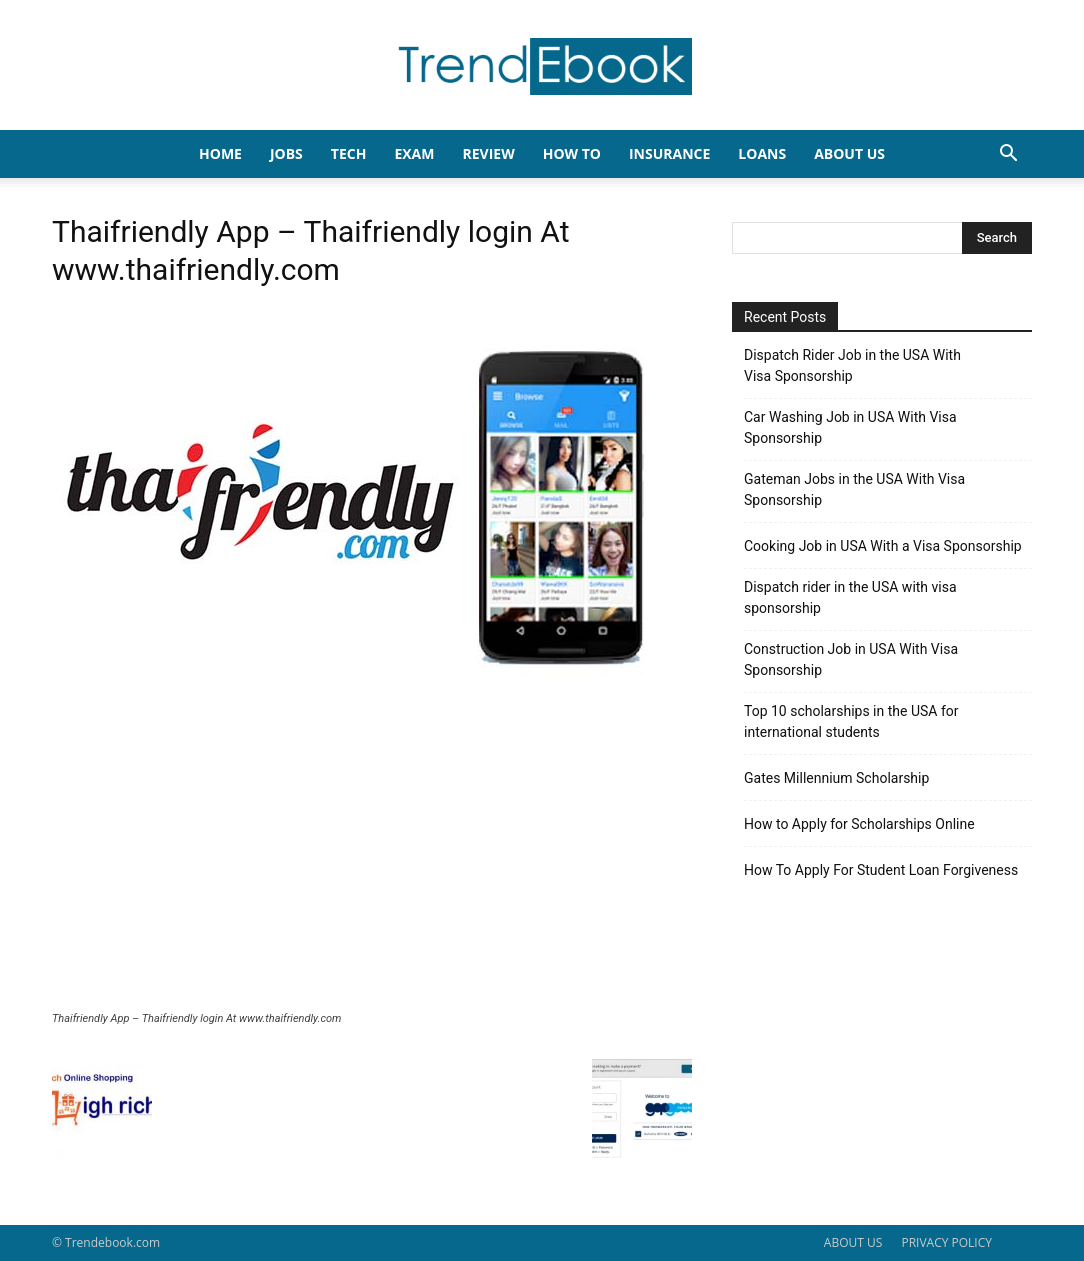 The height and width of the screenshot is (1261, 1084). I want to click on [button], so click(1008, 155).